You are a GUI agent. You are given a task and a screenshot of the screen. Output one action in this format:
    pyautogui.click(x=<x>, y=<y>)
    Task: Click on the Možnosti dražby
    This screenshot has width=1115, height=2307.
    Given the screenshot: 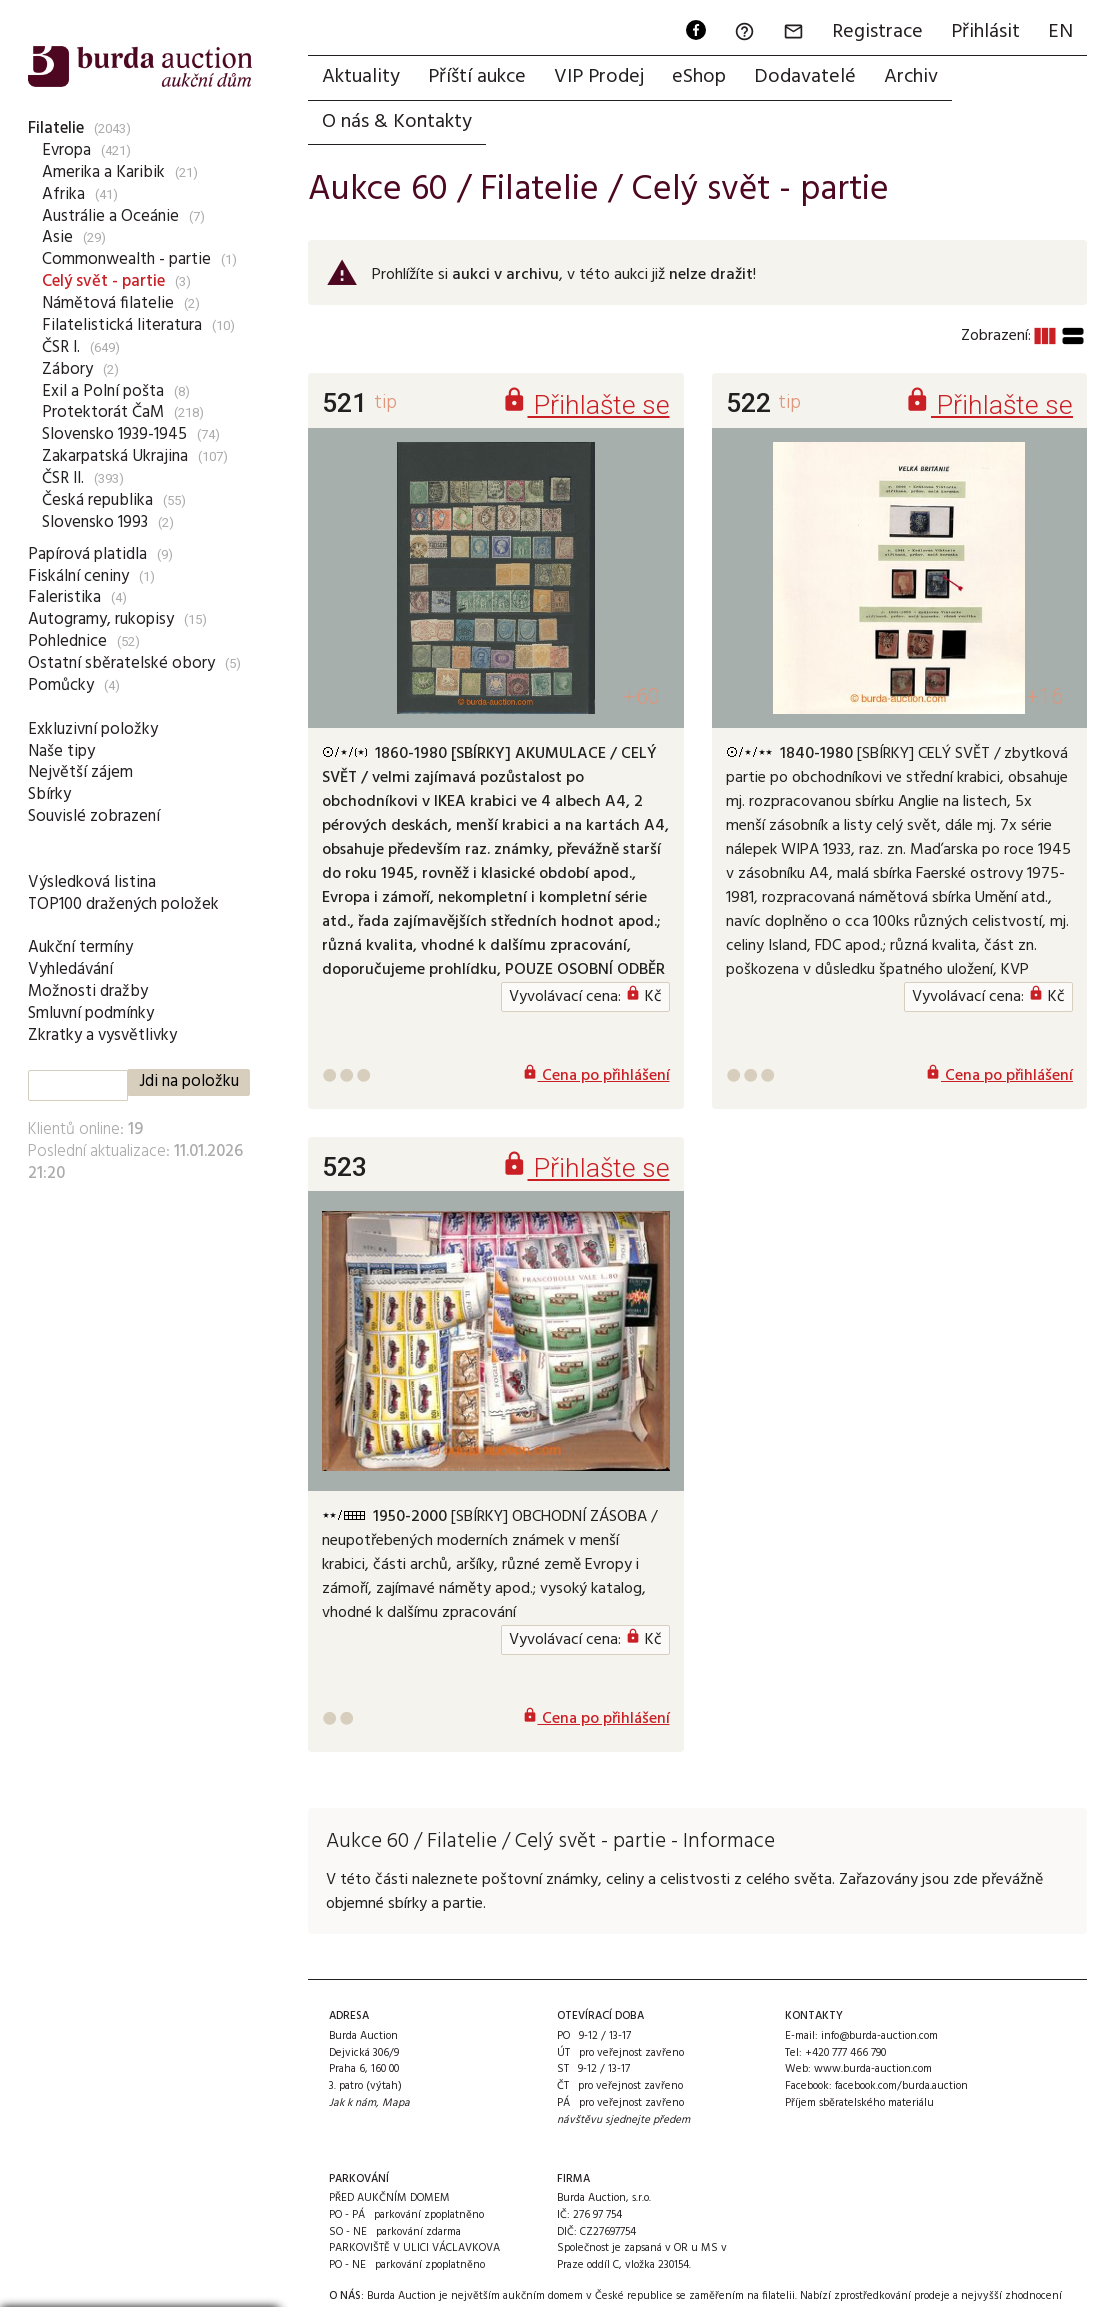 What is the action you would take?
    pyautogui.click(x=88, y=991)
    